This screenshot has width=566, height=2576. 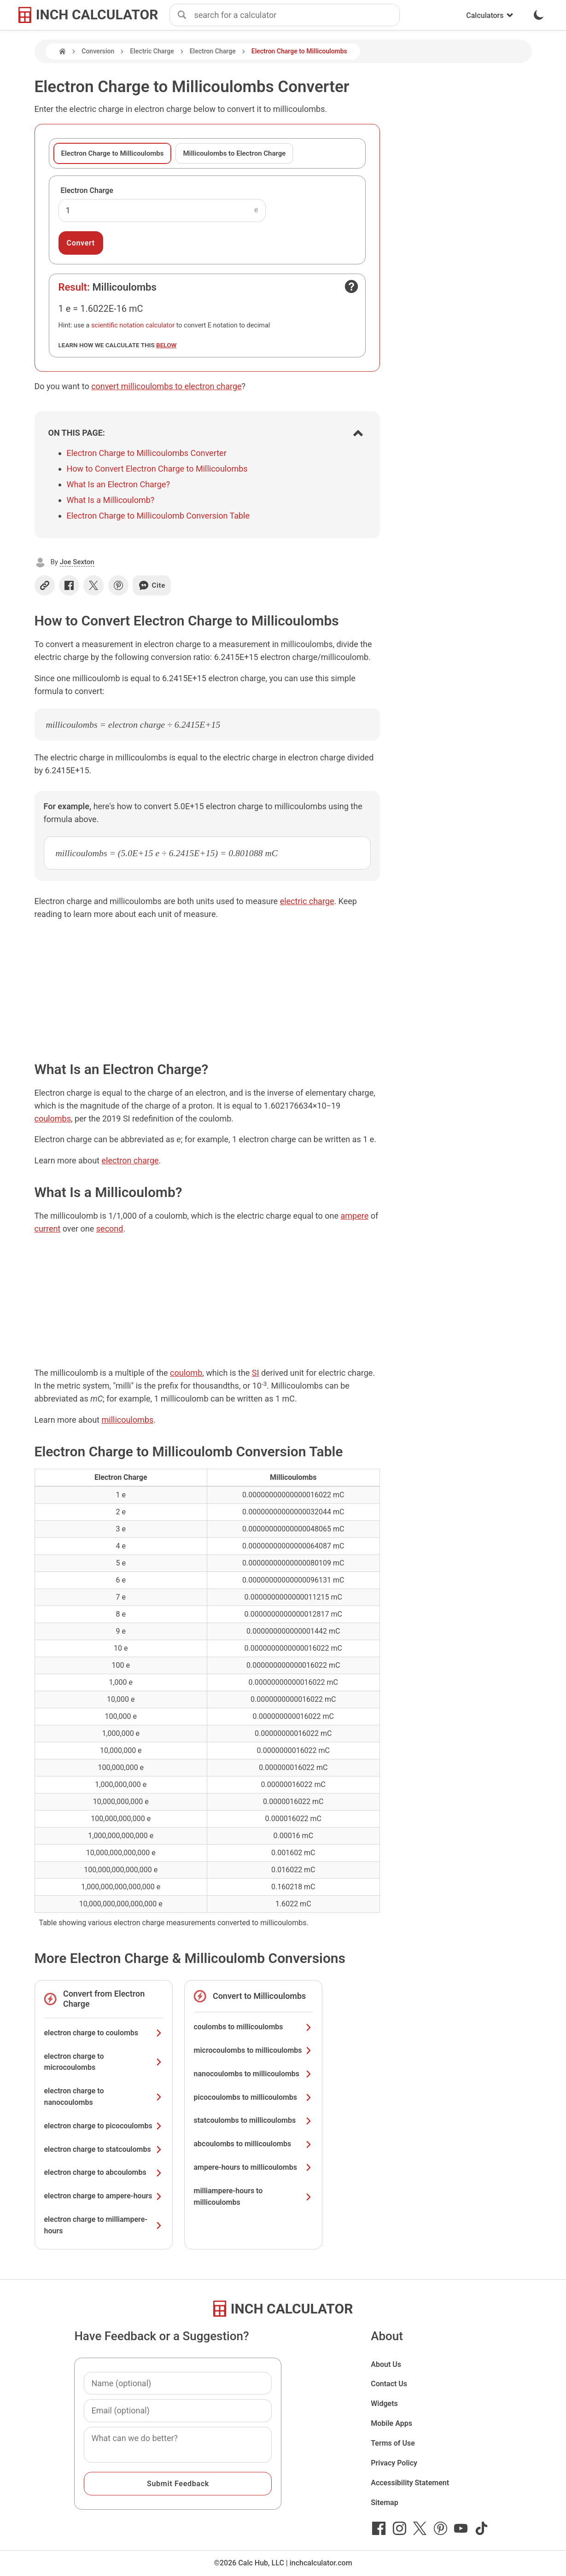 What do you see at coordinates (77, 562) in the screenshot?
I see `Joe Sexton [button]` at bounding box center [77, 562].